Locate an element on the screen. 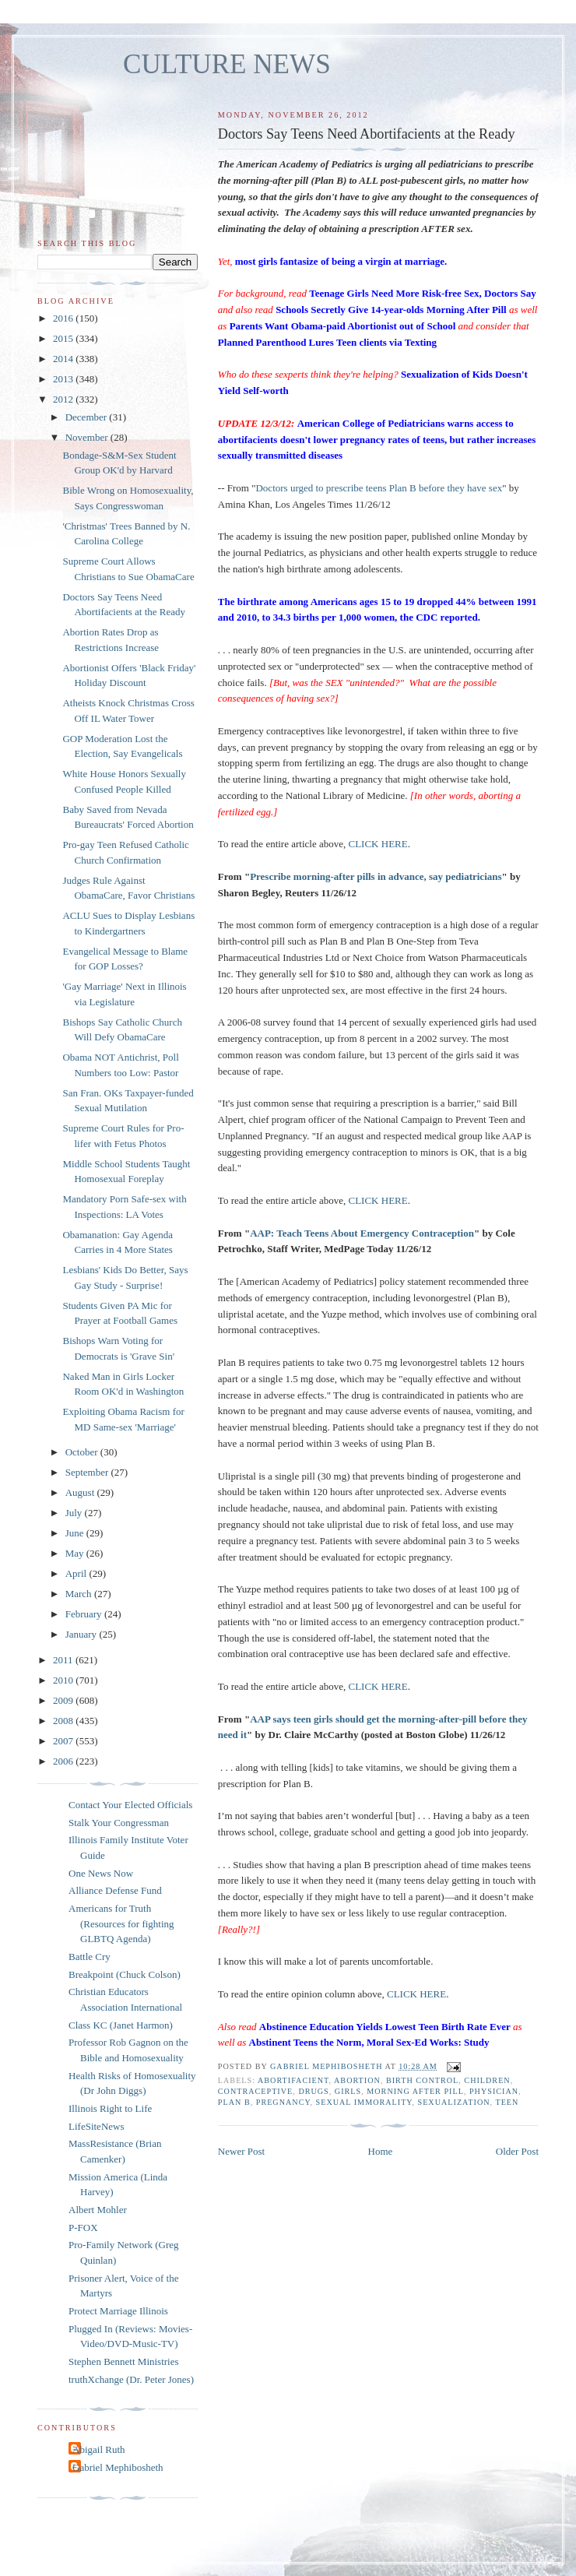  January is located at coordinates (82, 1634).